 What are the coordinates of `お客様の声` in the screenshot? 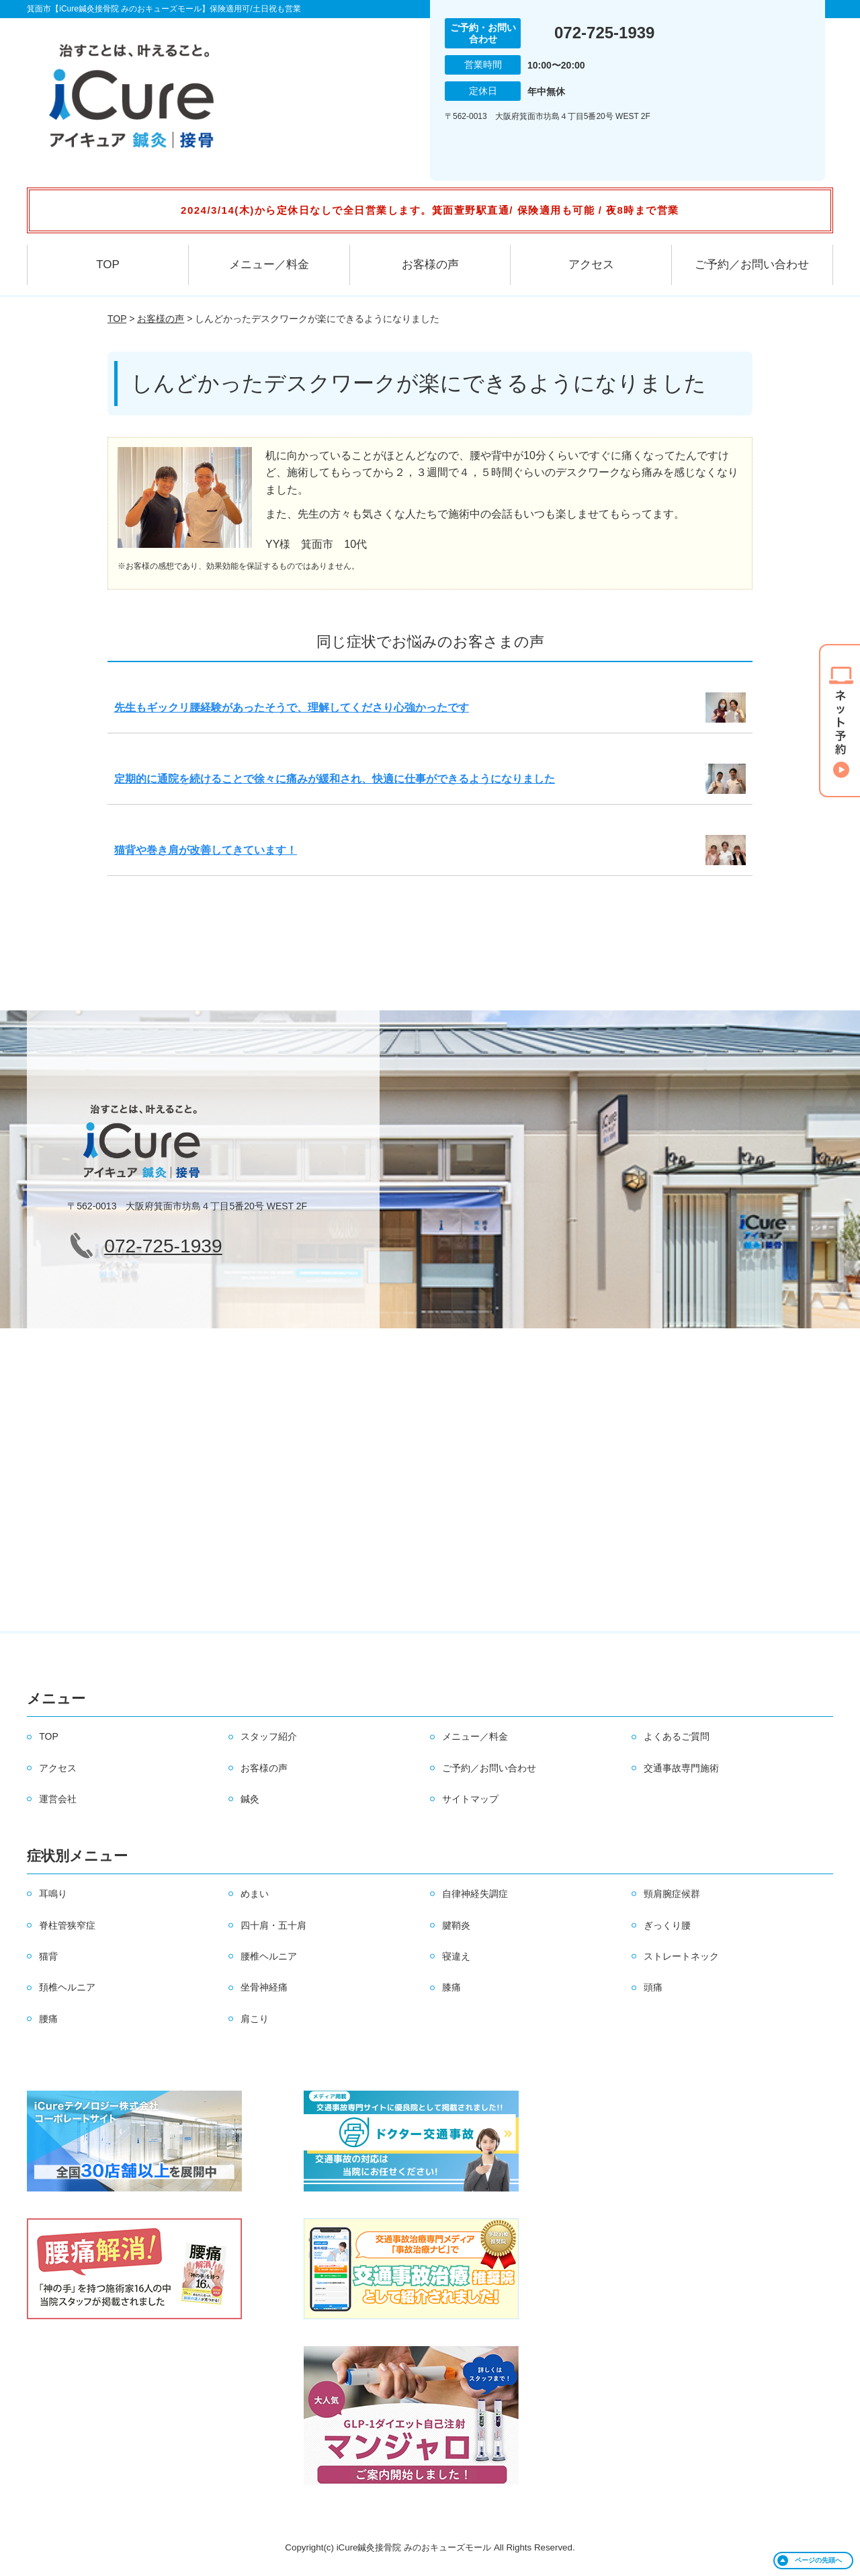 It's located at (430, 264).